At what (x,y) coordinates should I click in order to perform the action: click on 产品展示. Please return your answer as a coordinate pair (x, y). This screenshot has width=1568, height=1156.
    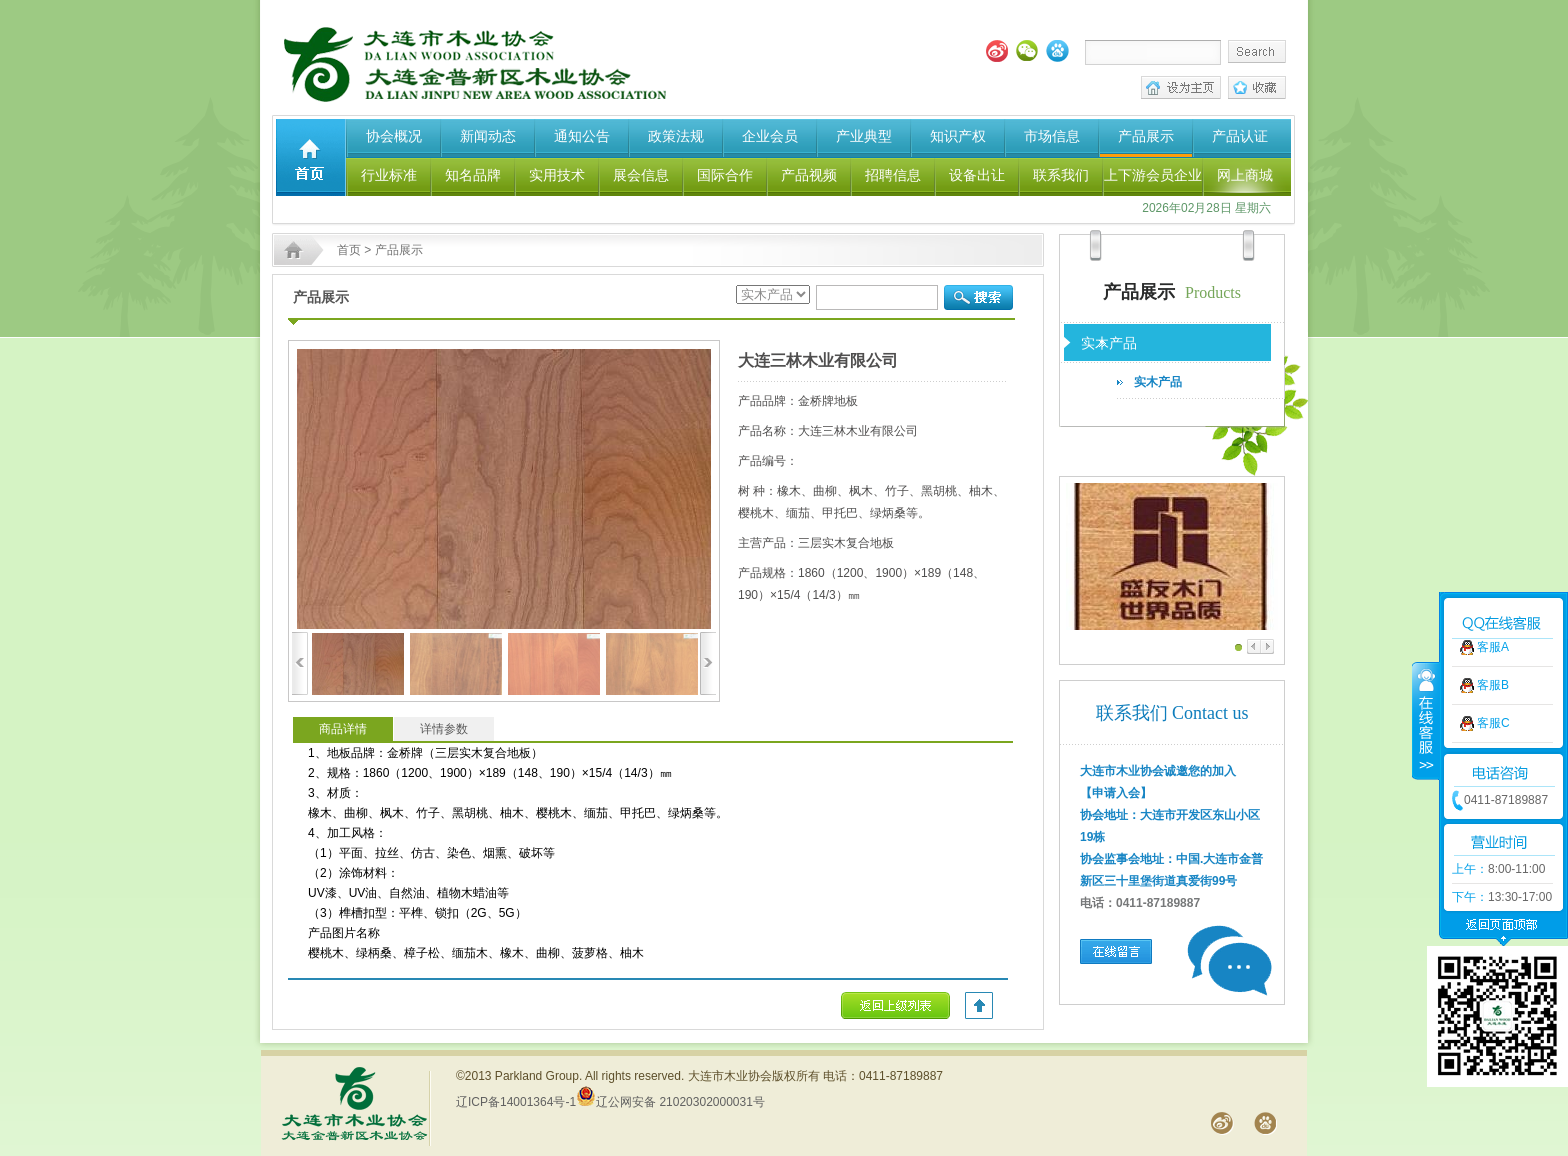
    Looking at the image, I should click on (1146, 136).